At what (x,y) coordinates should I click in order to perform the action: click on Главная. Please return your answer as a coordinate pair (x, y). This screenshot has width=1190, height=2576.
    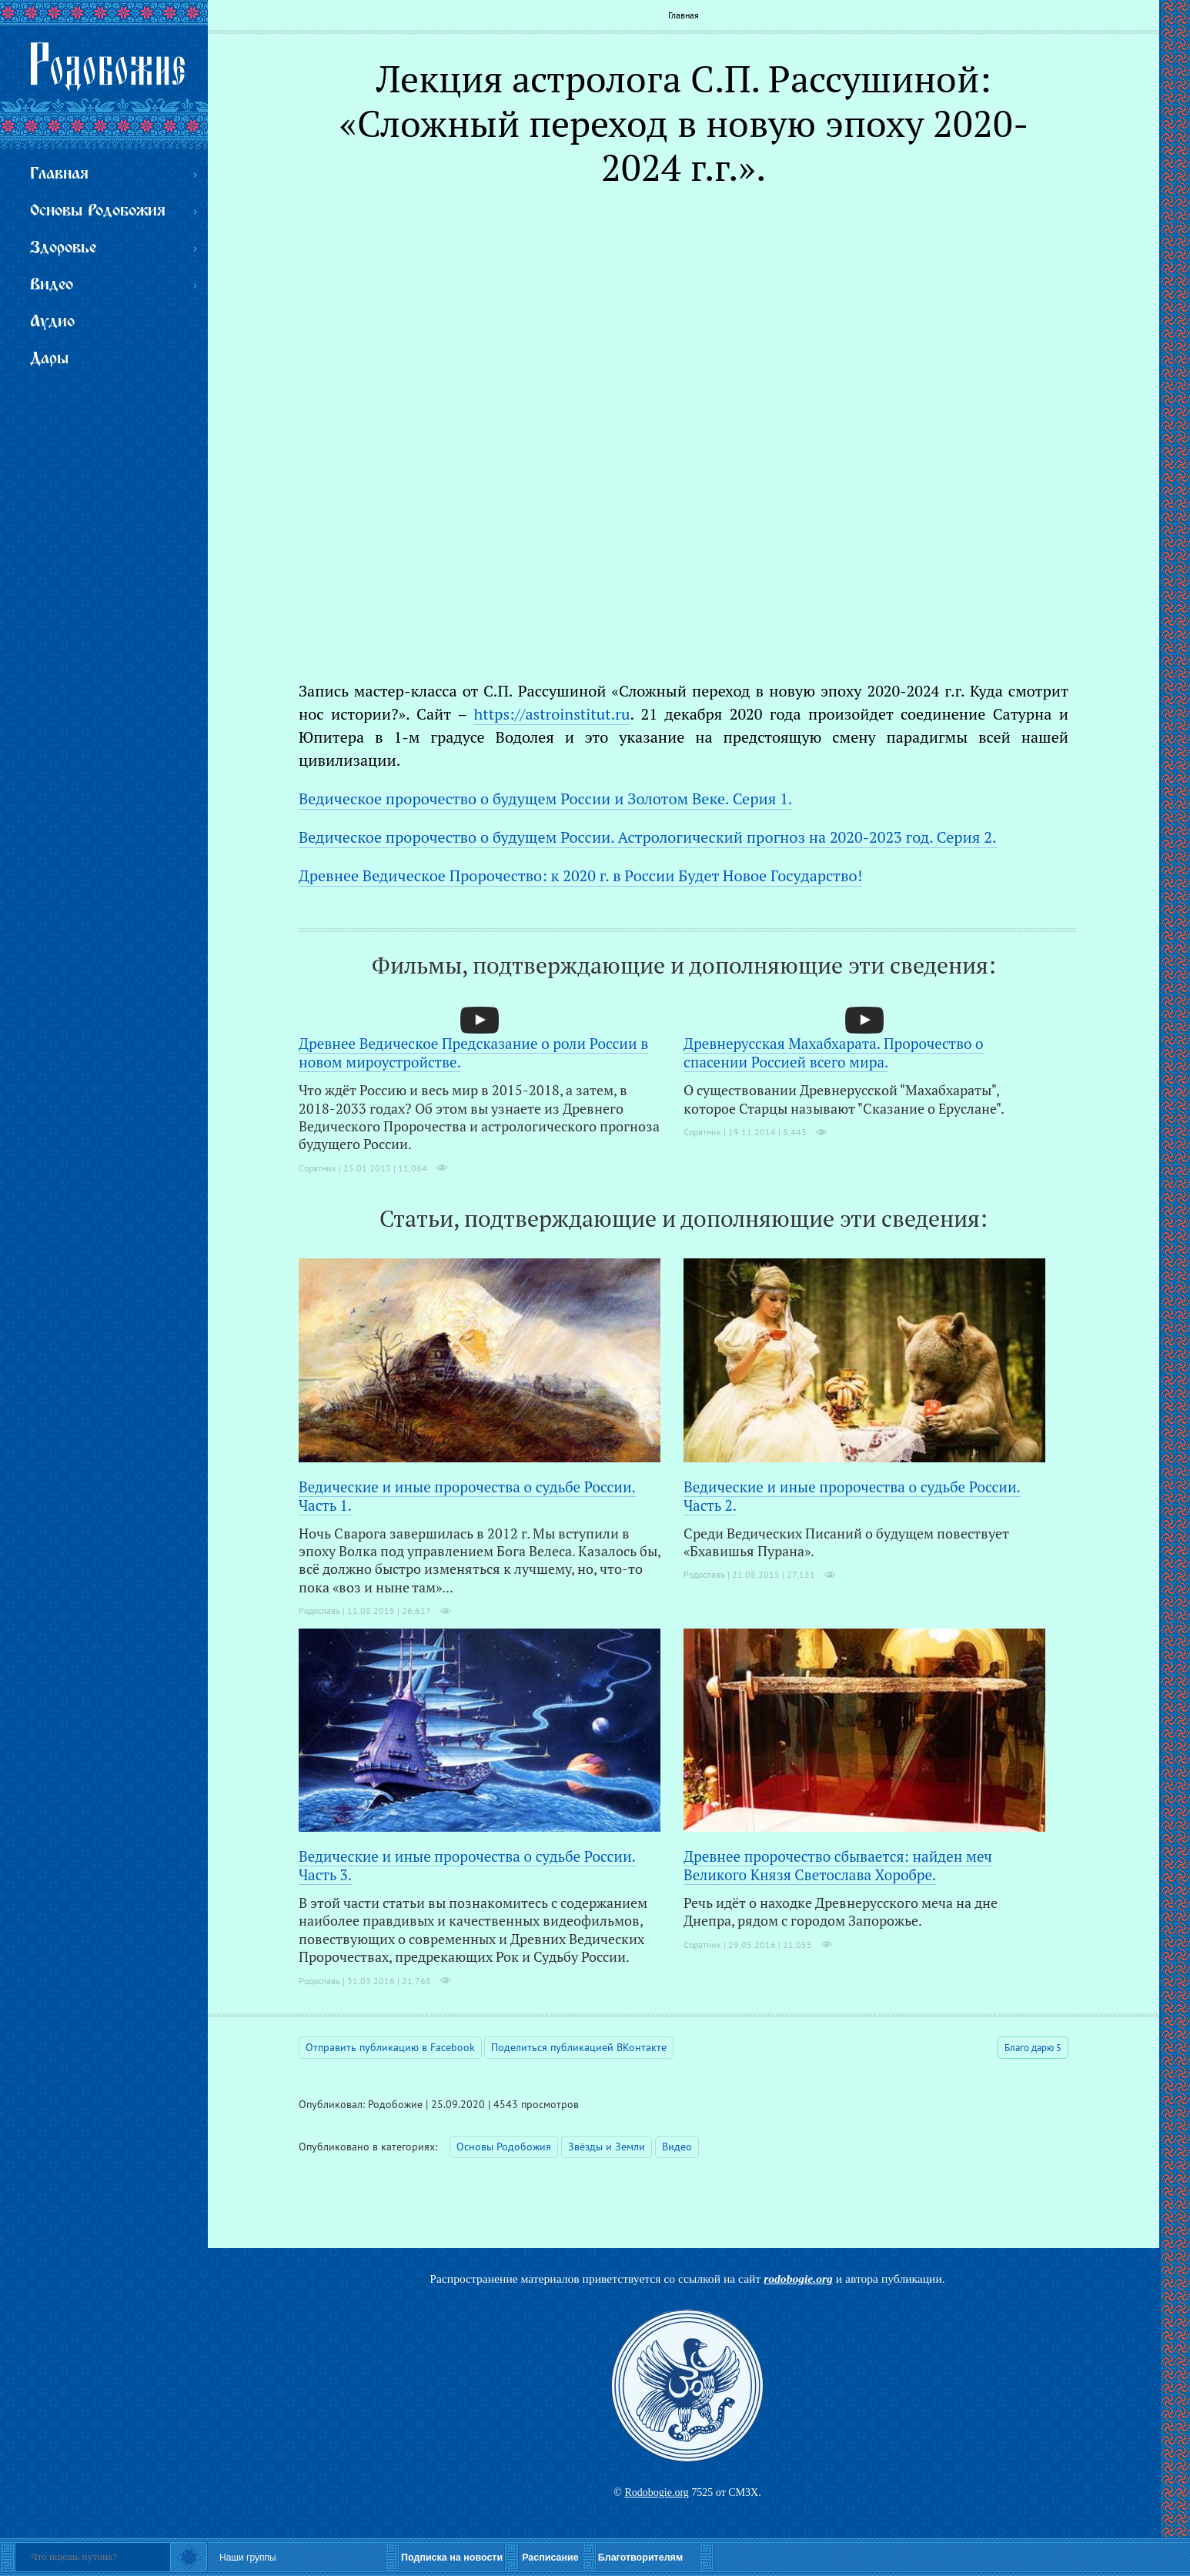
    Looking at the image, I should click on (683, 15).